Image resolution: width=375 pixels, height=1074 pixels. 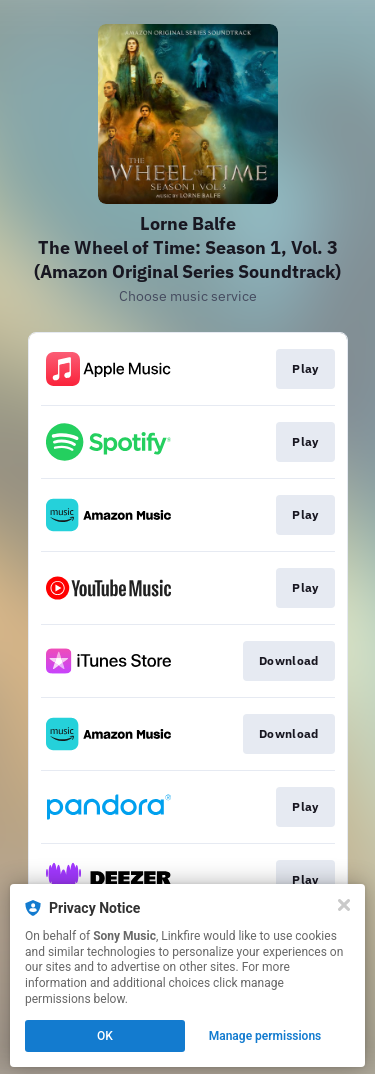 What do you see at coordinates (344, 905) in the screenshot?
I see `[Close]` at bounding box center [344, 905].